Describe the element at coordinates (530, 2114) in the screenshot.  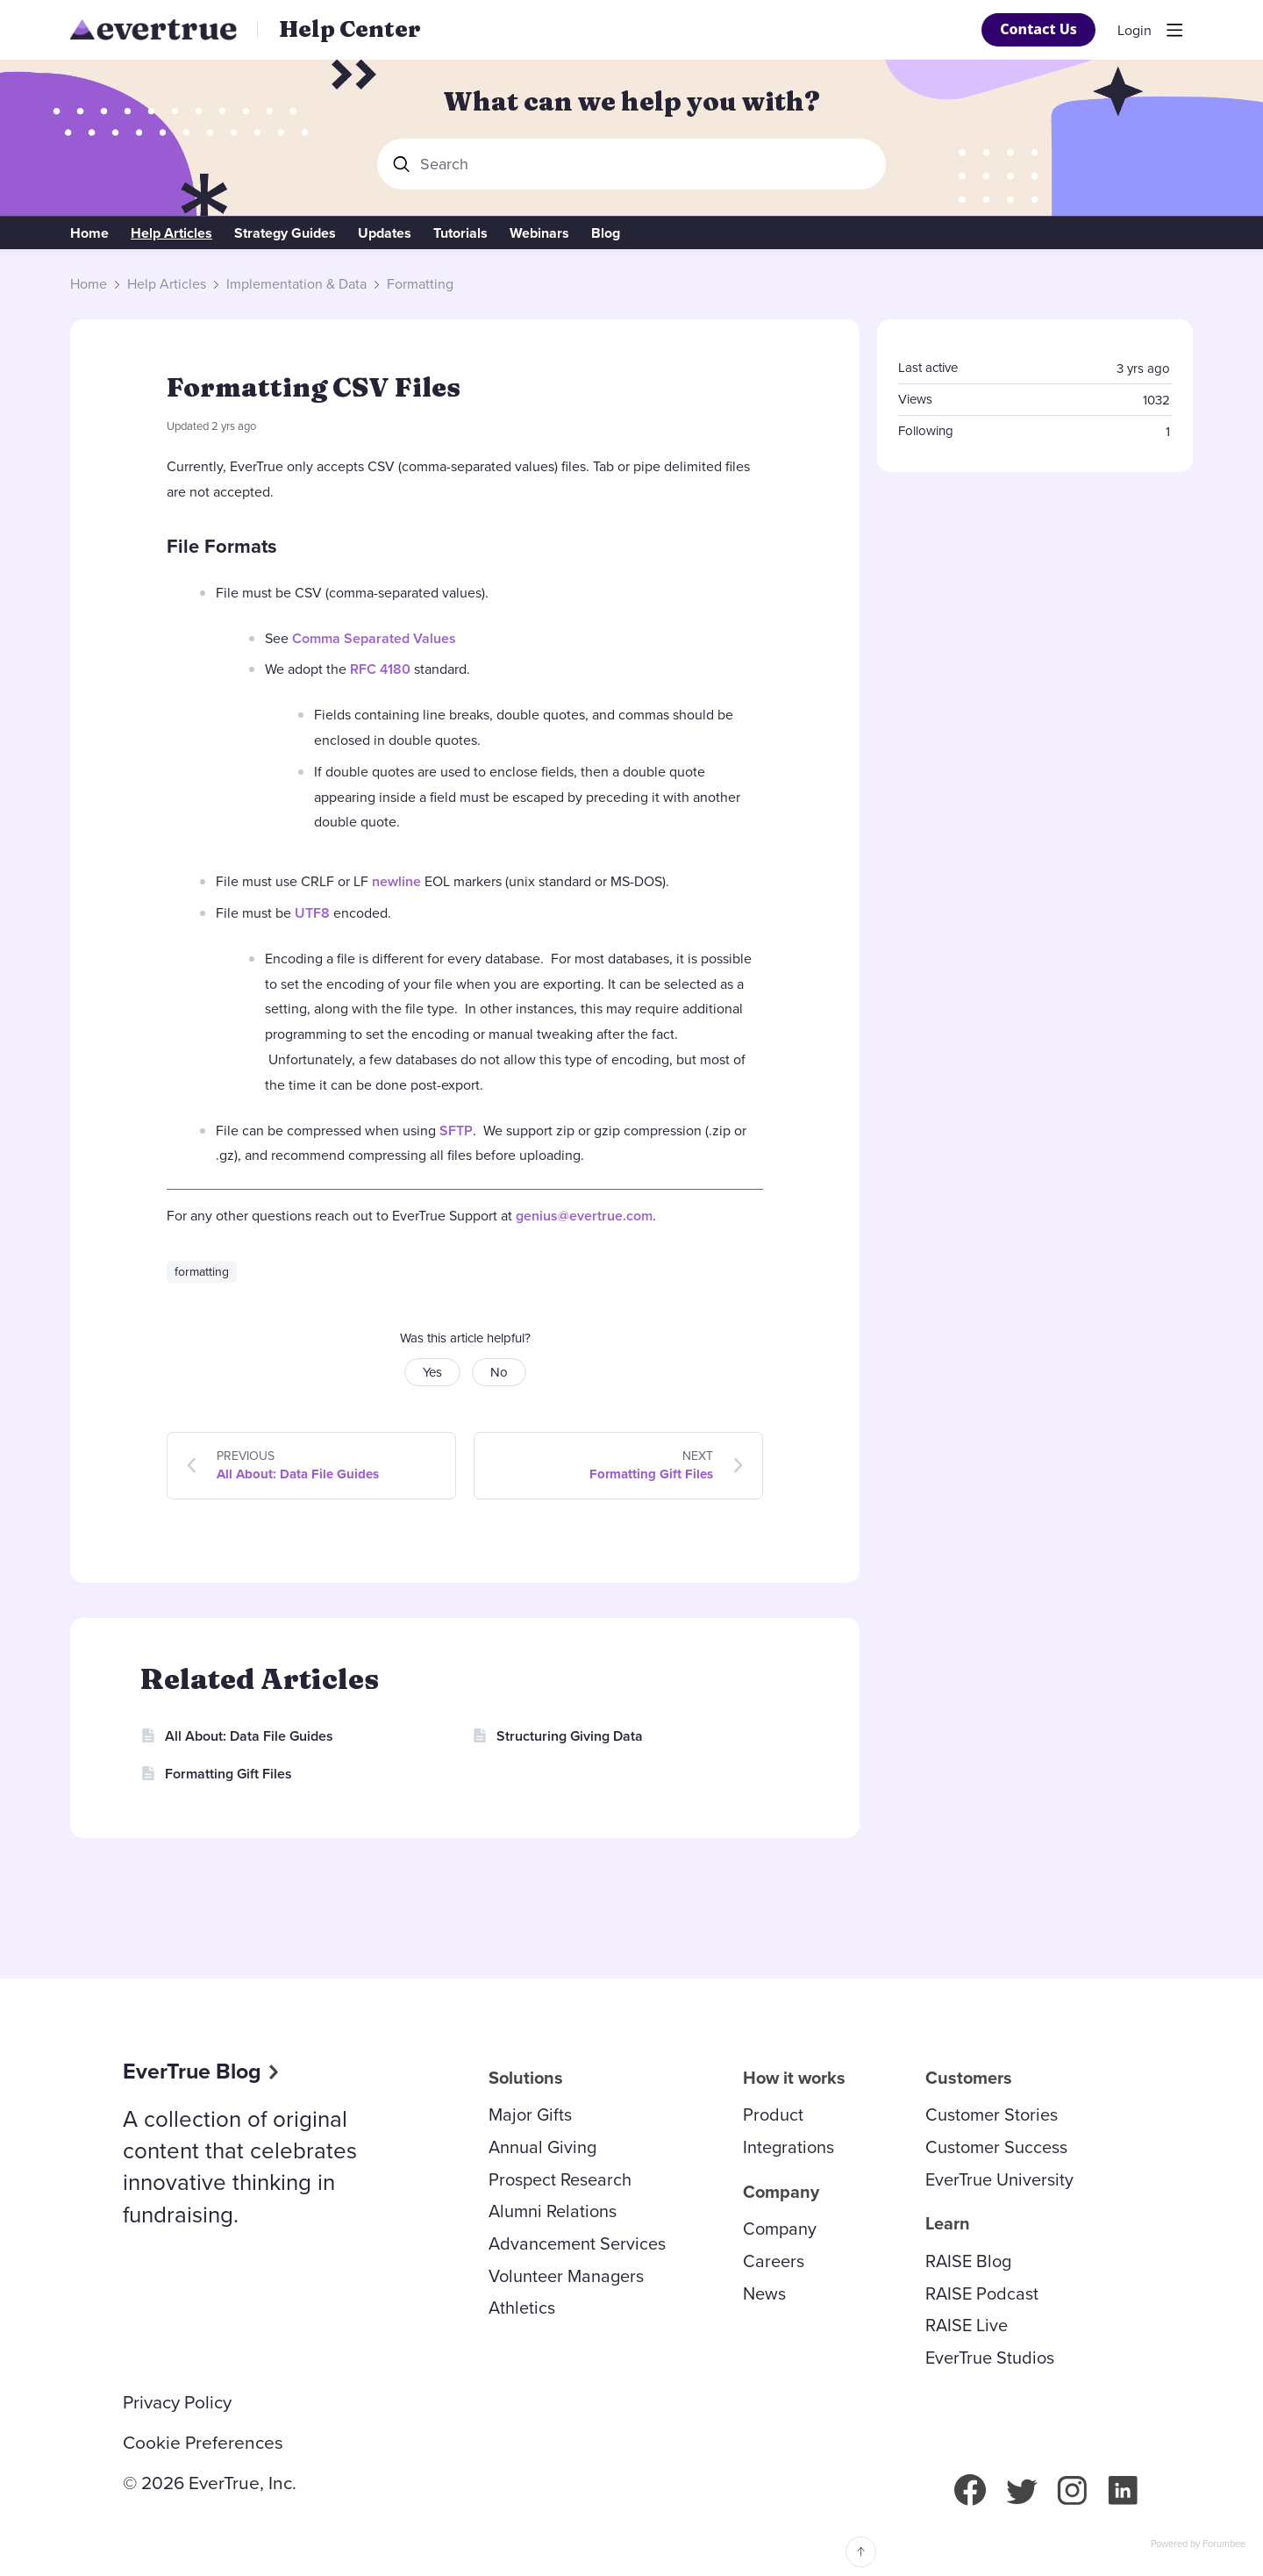
I see `Major Gifts` at that location.